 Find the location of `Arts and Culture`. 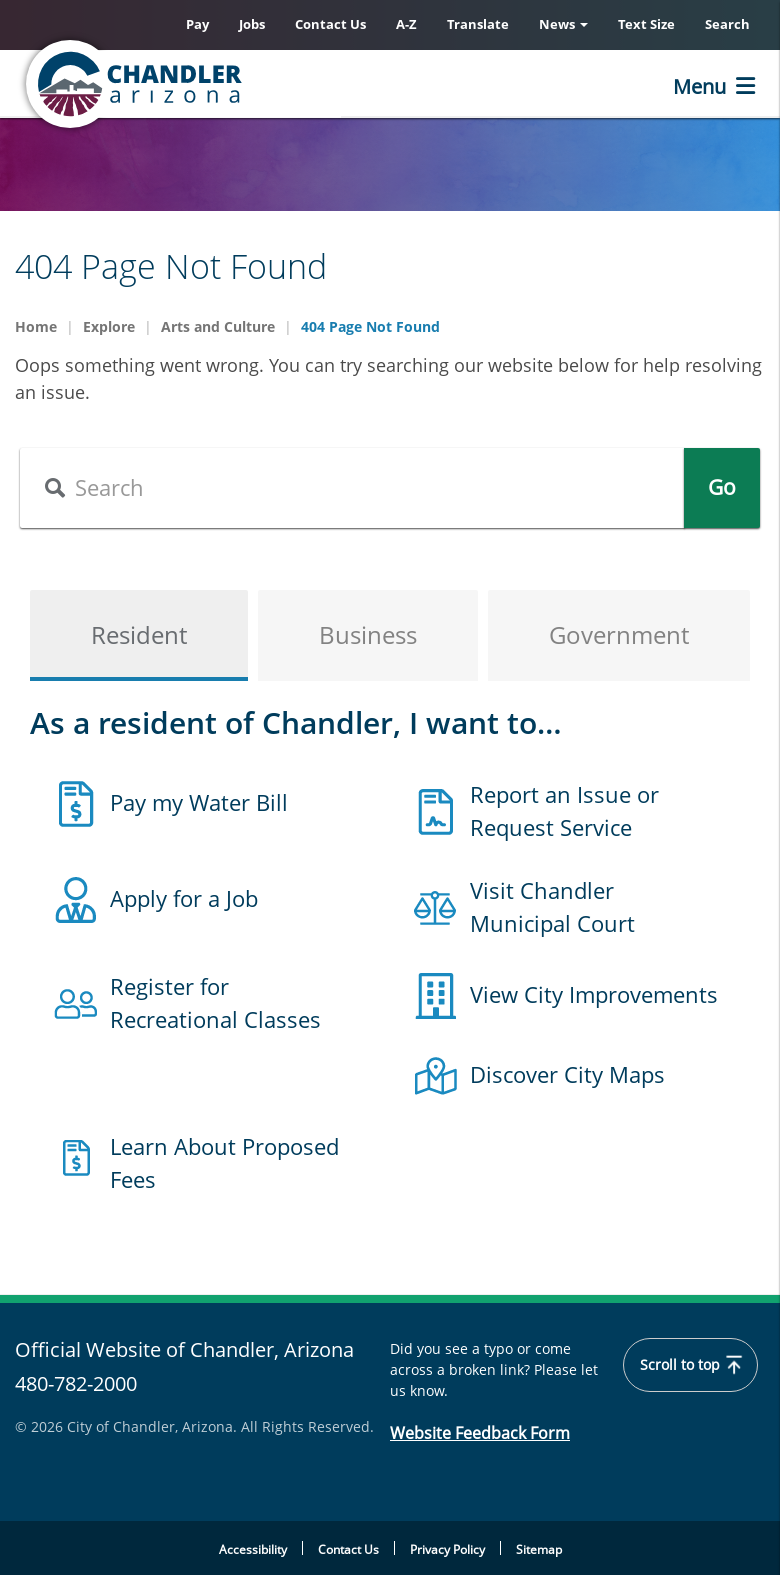

Arts and Culture is located at coordinates (218, 326).